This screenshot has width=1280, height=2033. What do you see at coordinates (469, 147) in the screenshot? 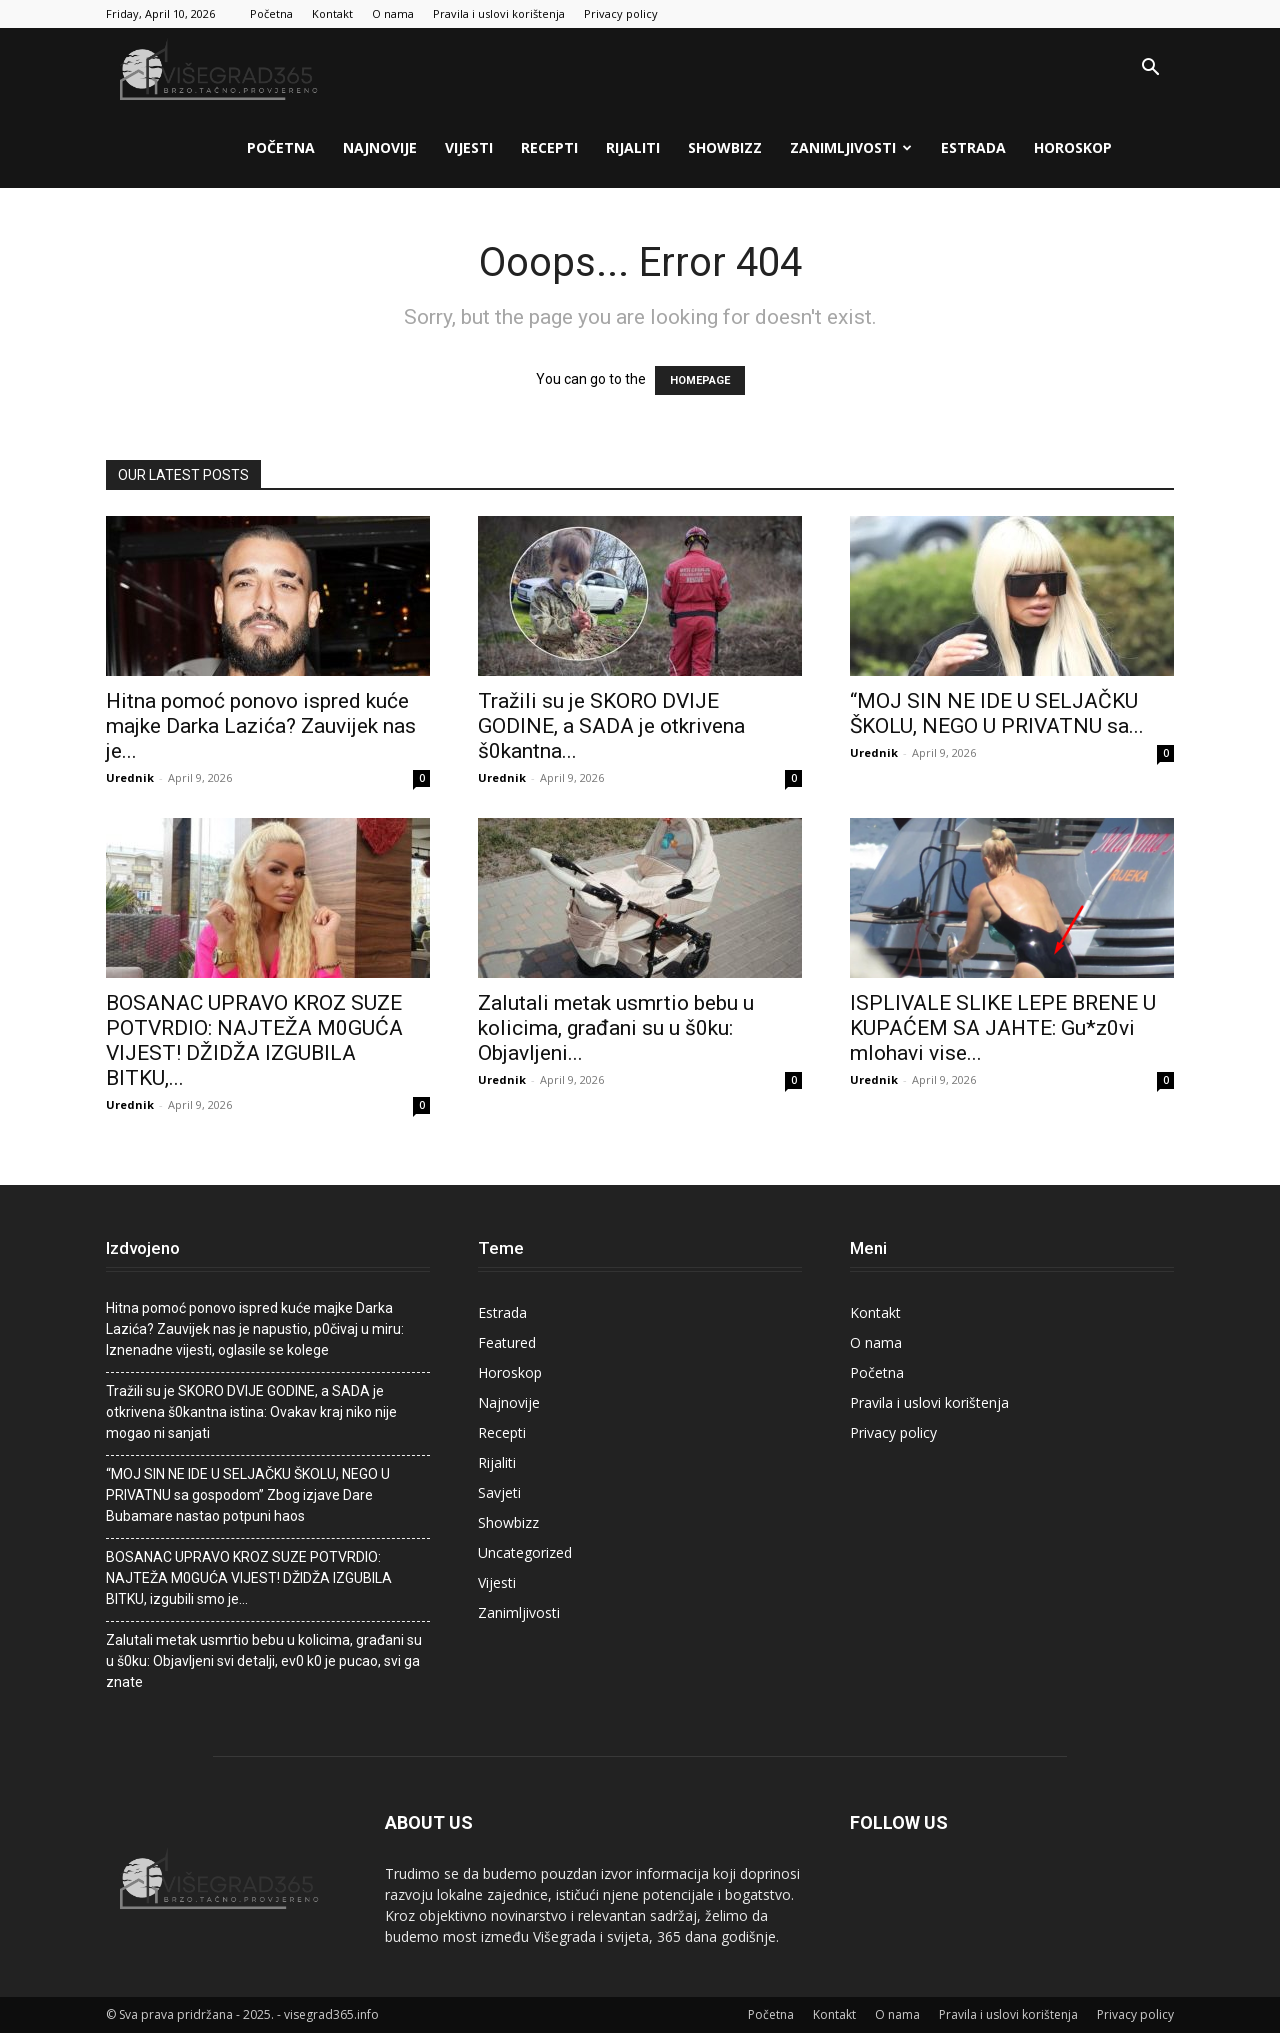
I see `Vijesti` at bounding box center [469, 147].